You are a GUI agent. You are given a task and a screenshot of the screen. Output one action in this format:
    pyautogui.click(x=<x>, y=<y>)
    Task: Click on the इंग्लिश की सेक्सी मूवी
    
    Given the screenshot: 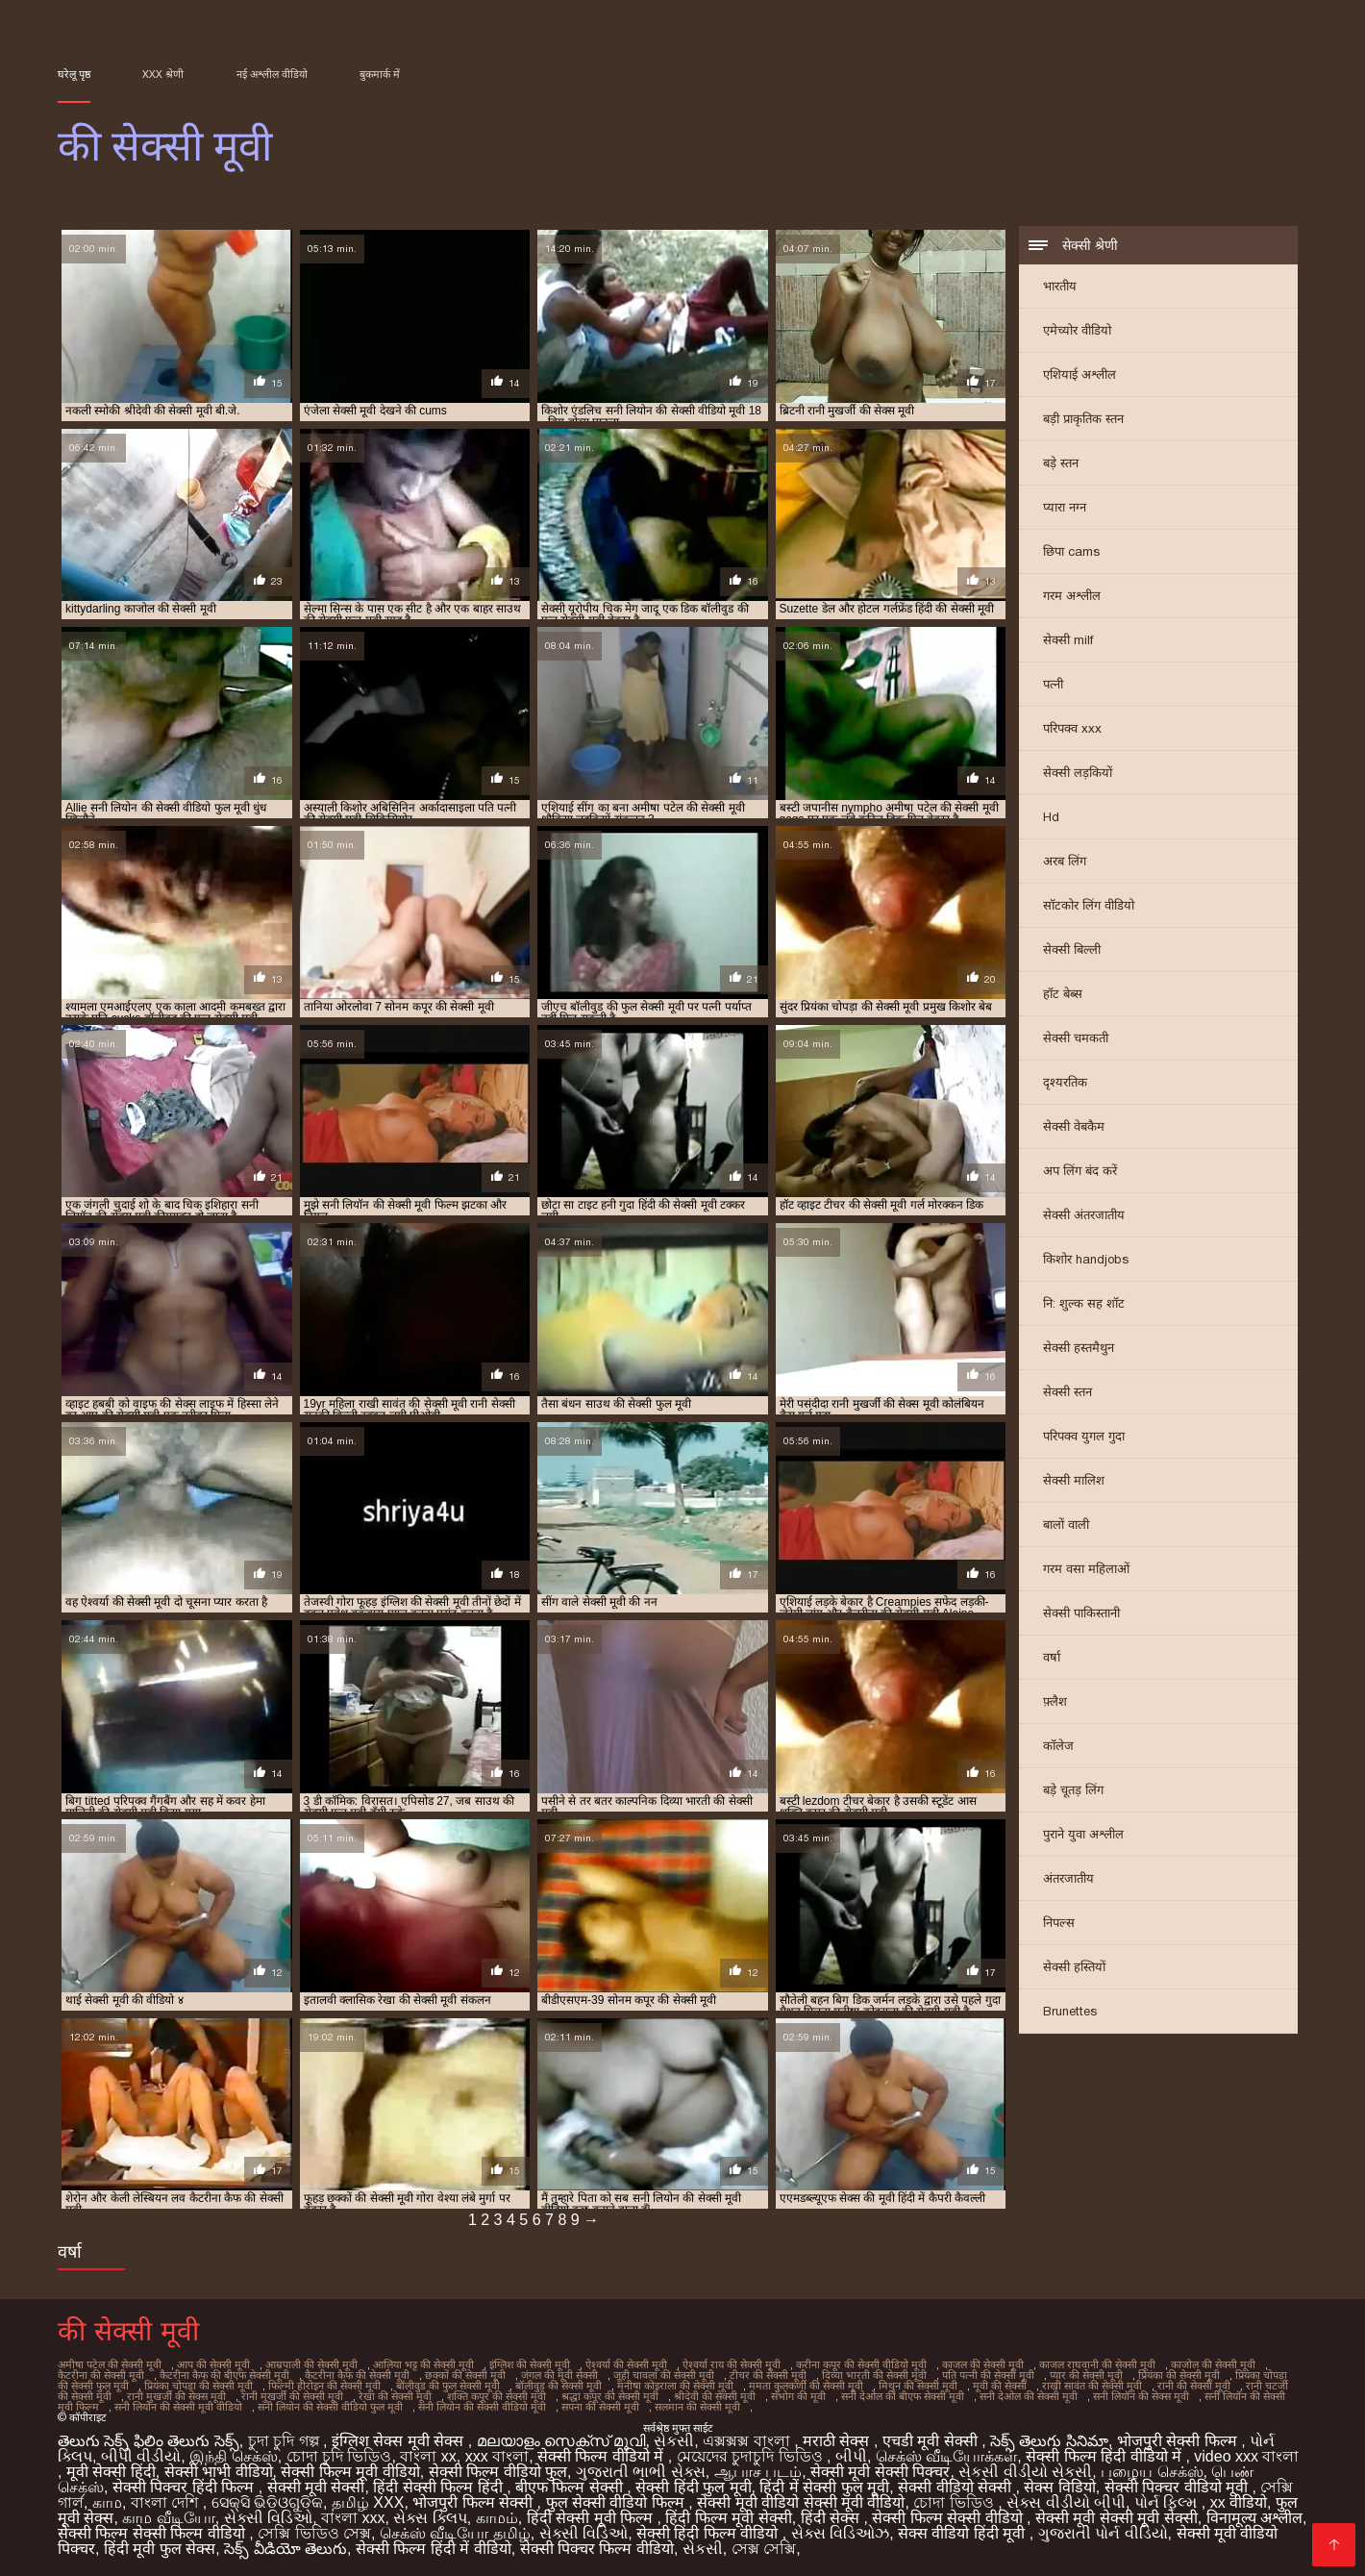 What is the action you would take?
    pyautogui.click(x=529, y=2364)
    